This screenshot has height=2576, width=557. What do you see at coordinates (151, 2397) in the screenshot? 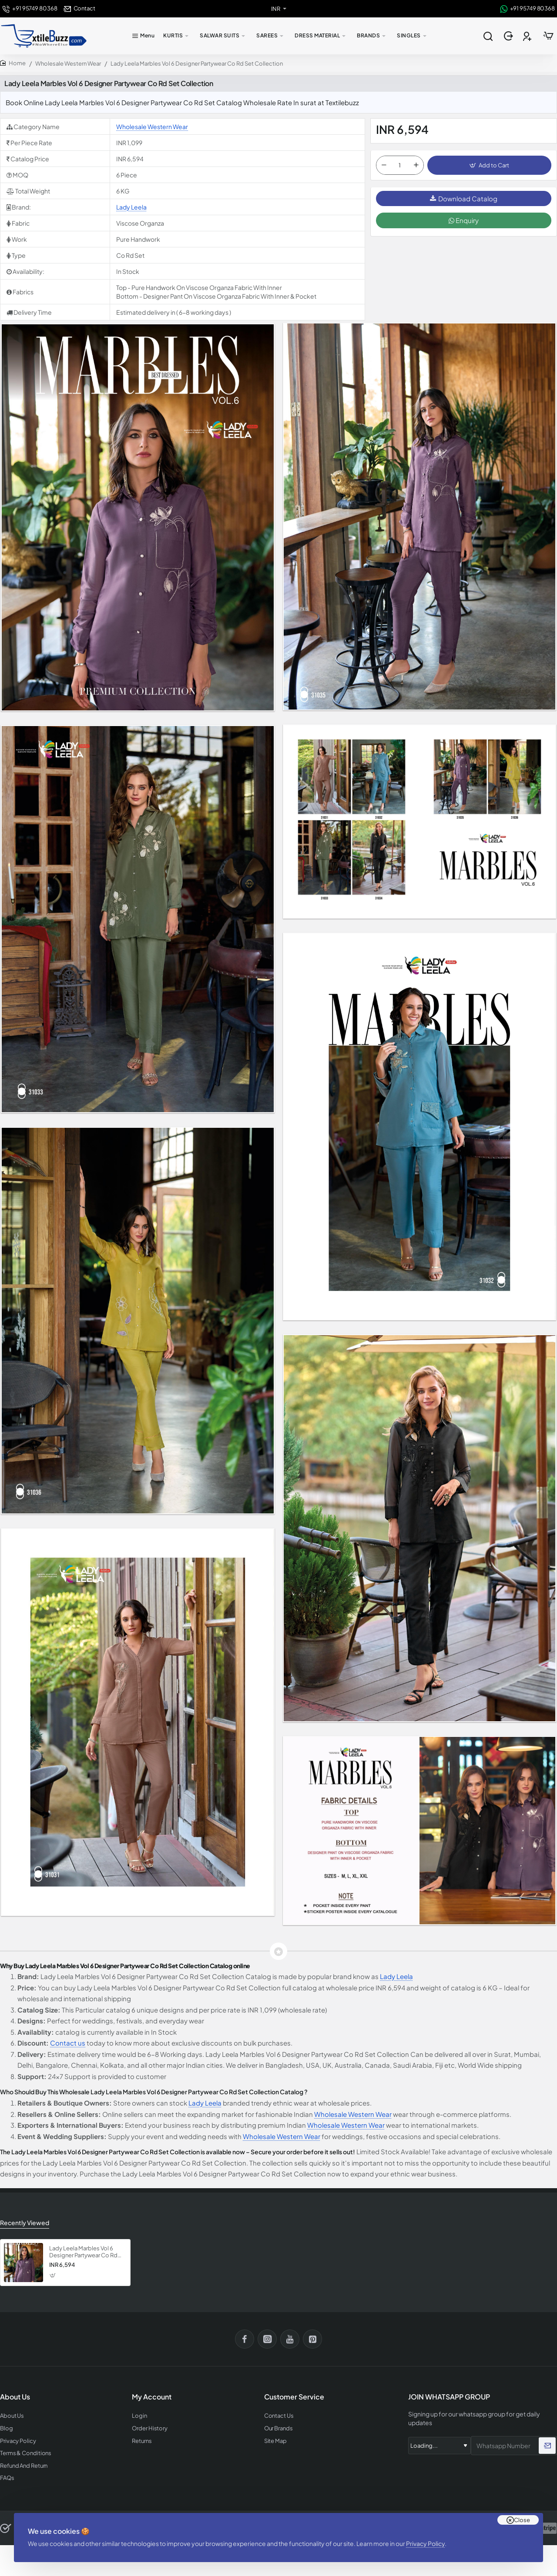
I see `My Account` at bounding box center [151, 2397].